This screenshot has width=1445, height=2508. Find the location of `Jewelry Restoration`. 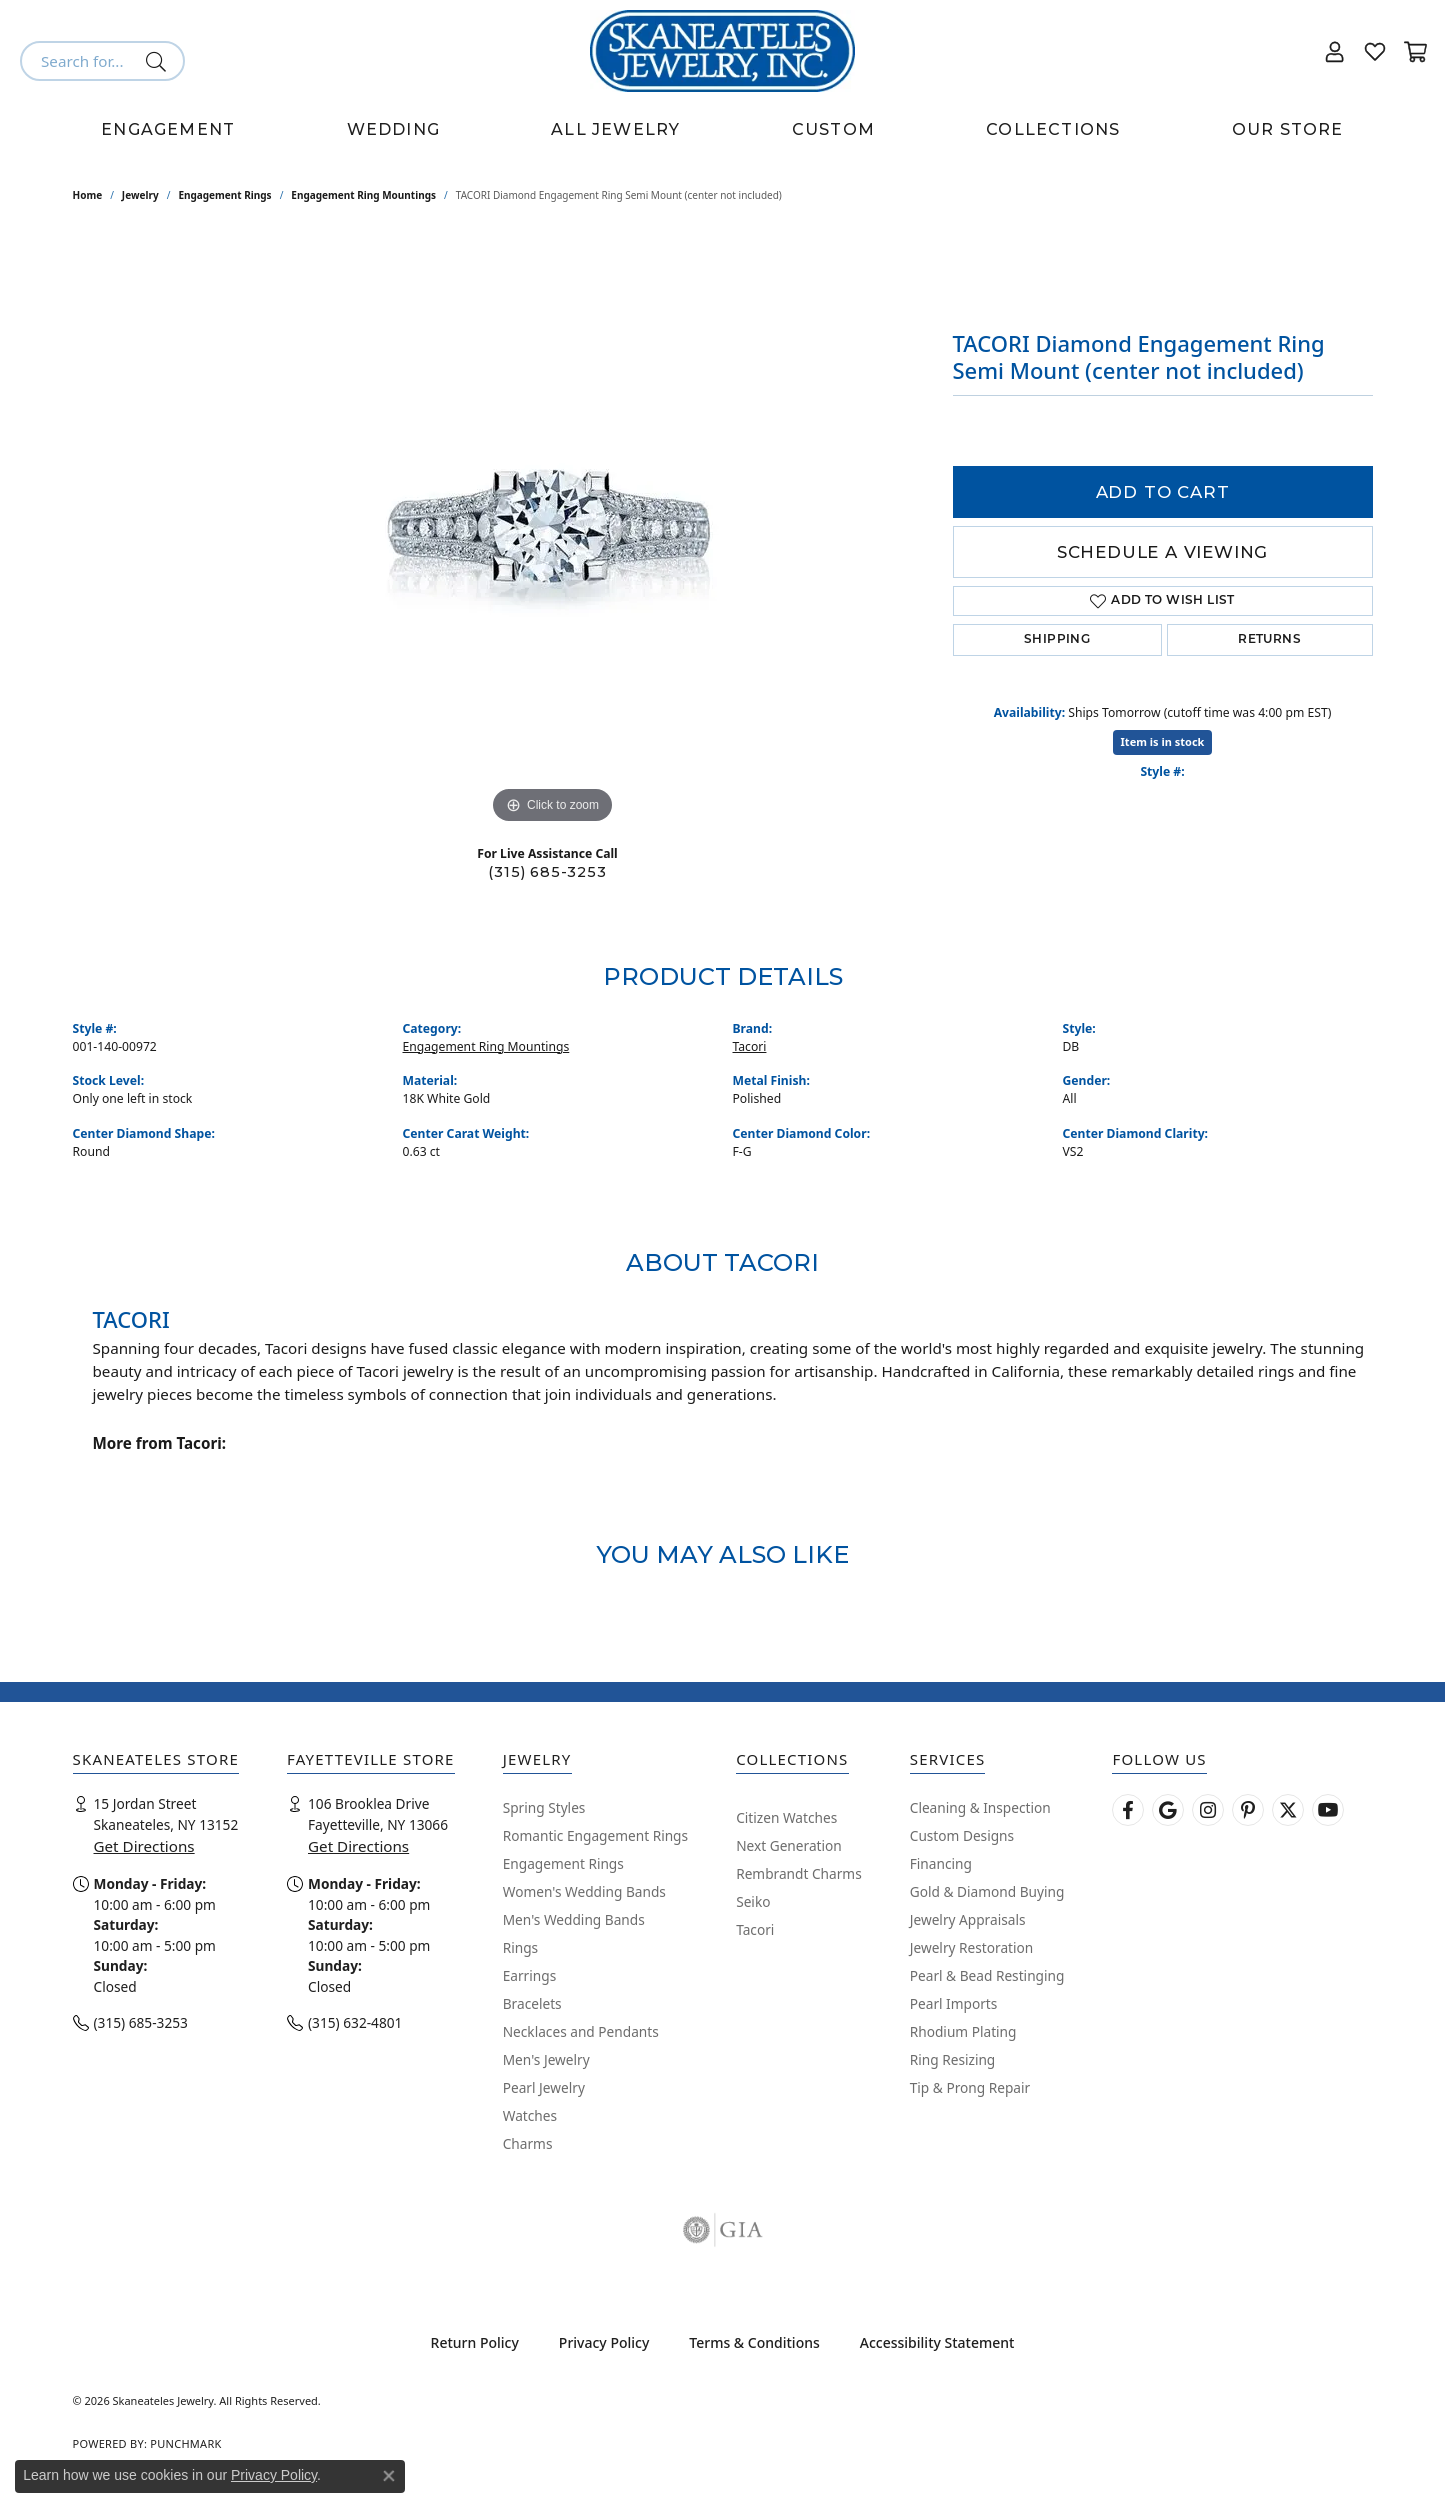

Jewelry Restoration is located at coordinates (972, 1947).